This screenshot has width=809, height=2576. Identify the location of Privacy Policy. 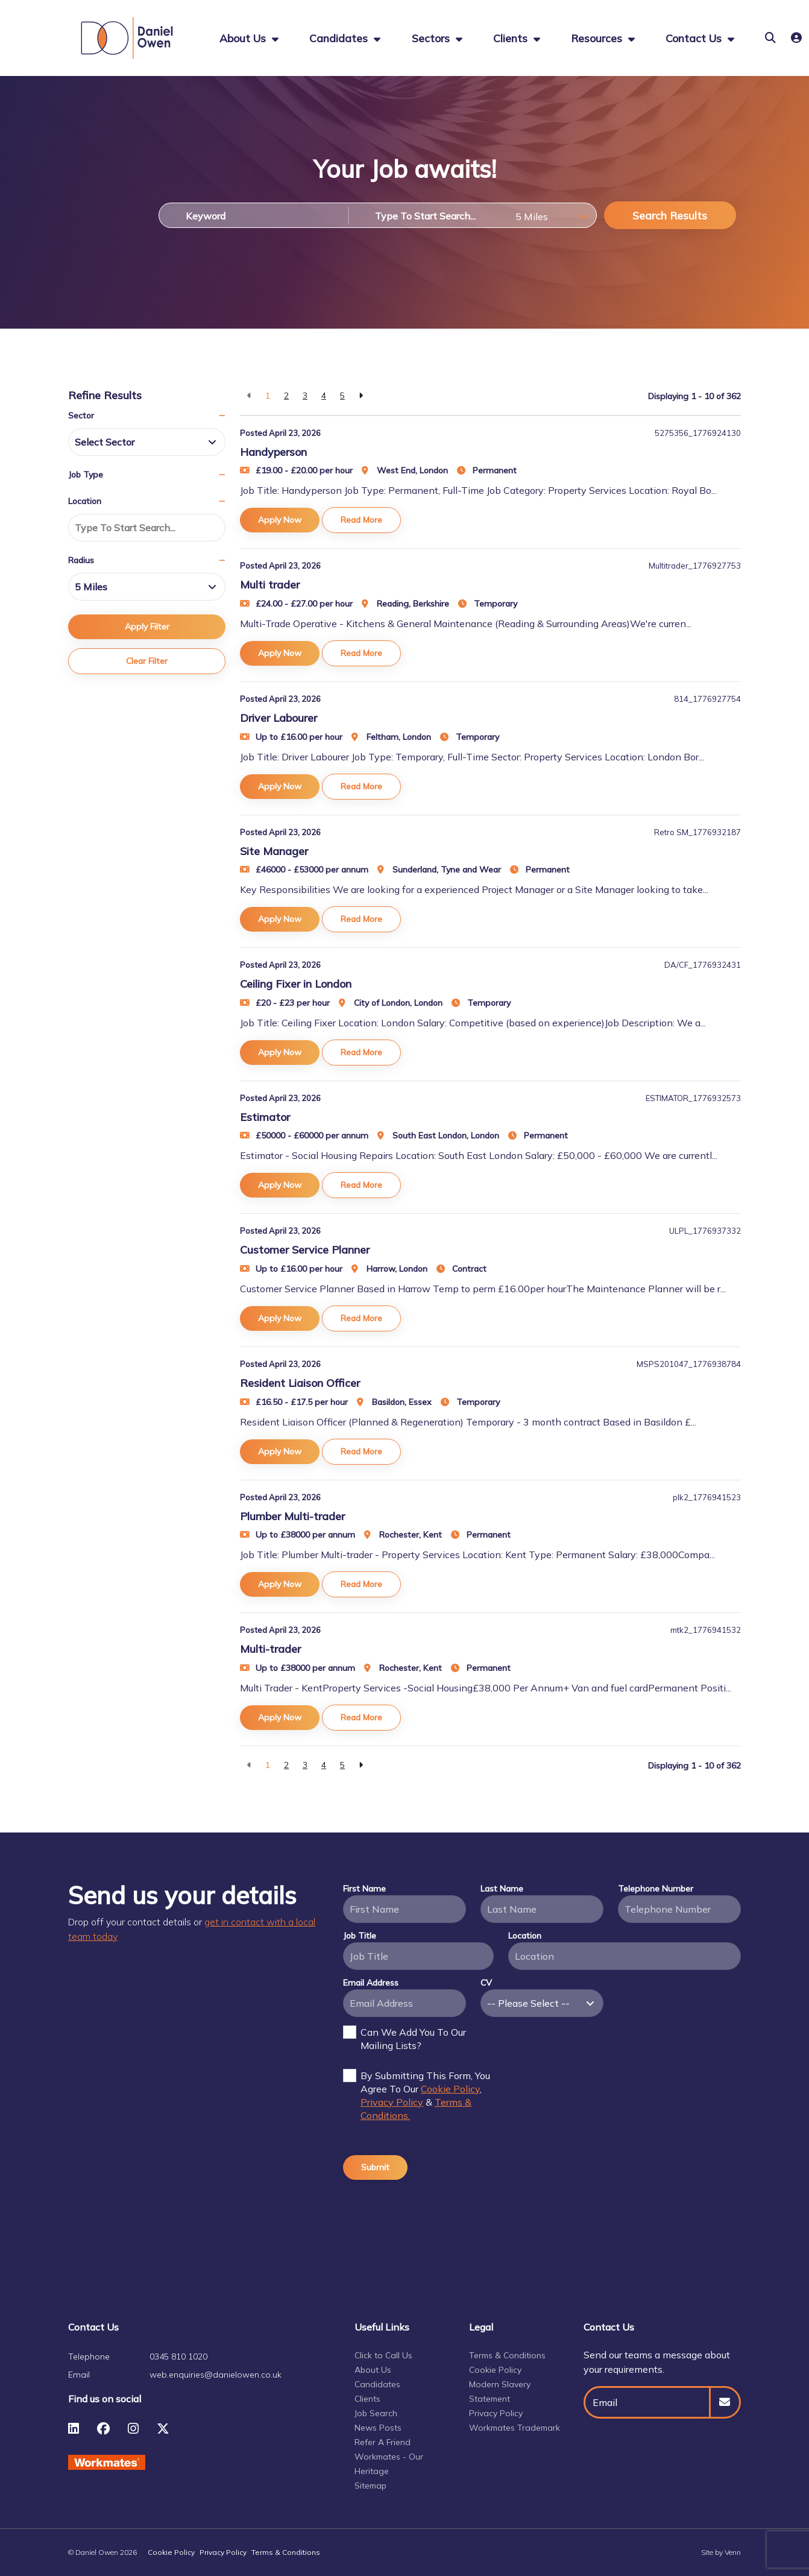
(391, 2102).